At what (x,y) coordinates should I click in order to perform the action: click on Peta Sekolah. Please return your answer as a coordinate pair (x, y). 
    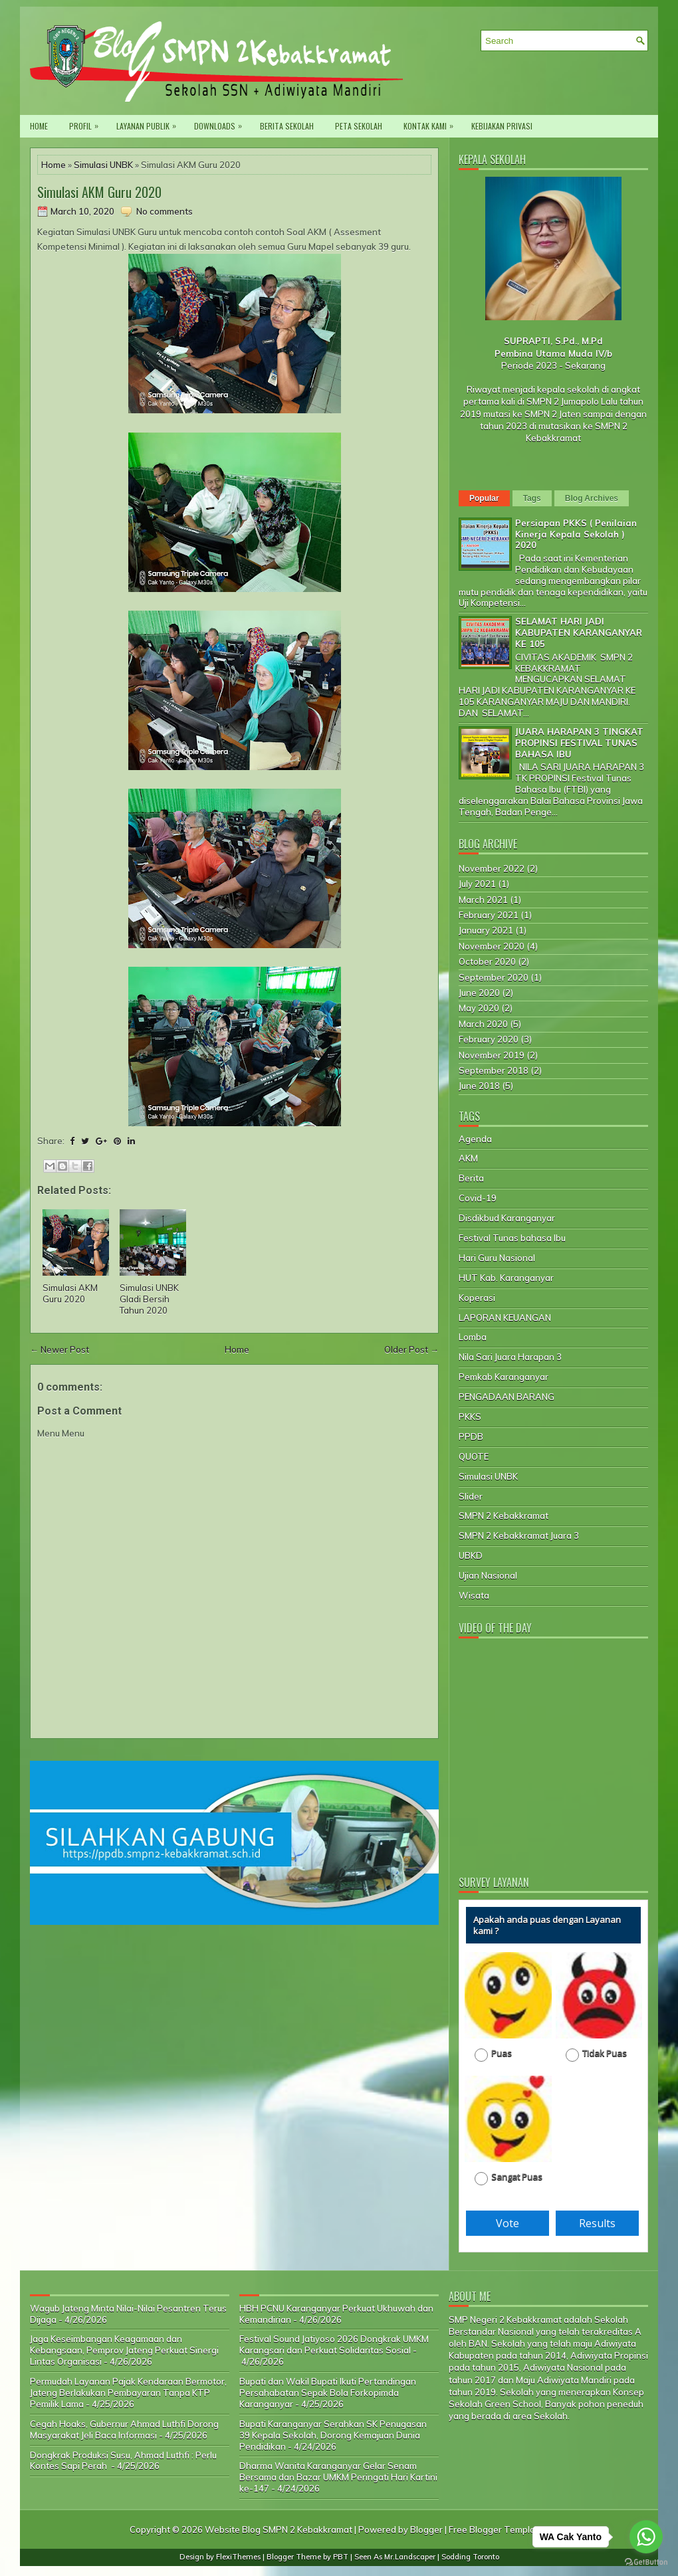
    Looking at the image, I should click on (358, 126).